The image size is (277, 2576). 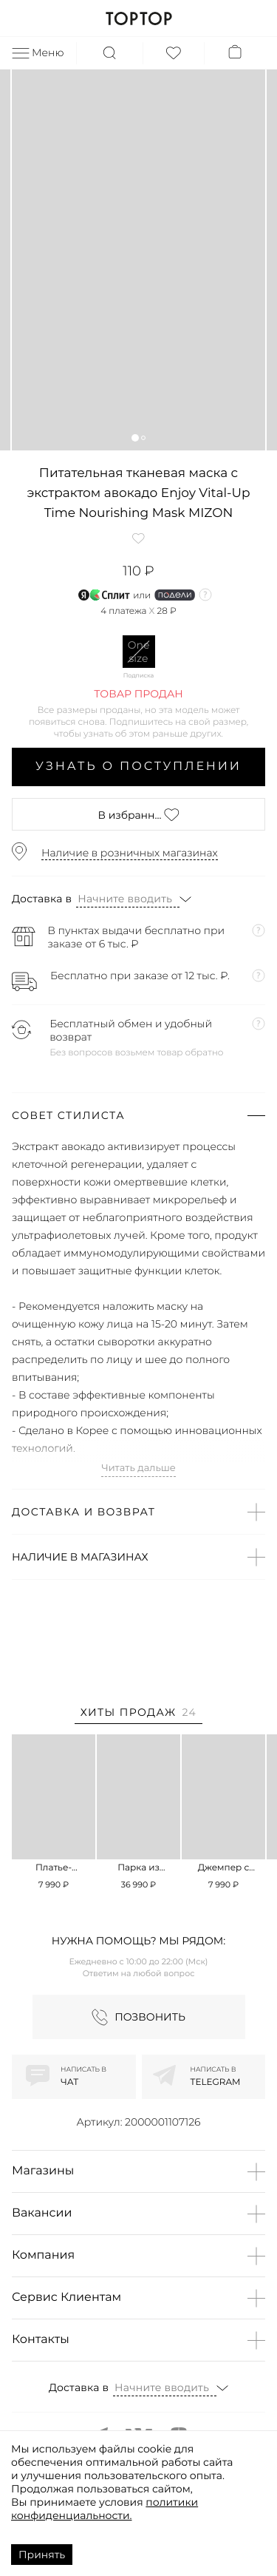 What do you see at coordinates (104, 2508) in the screenshot?
I see `политики конфиденциальности.` at bounding box center [104, 2508].